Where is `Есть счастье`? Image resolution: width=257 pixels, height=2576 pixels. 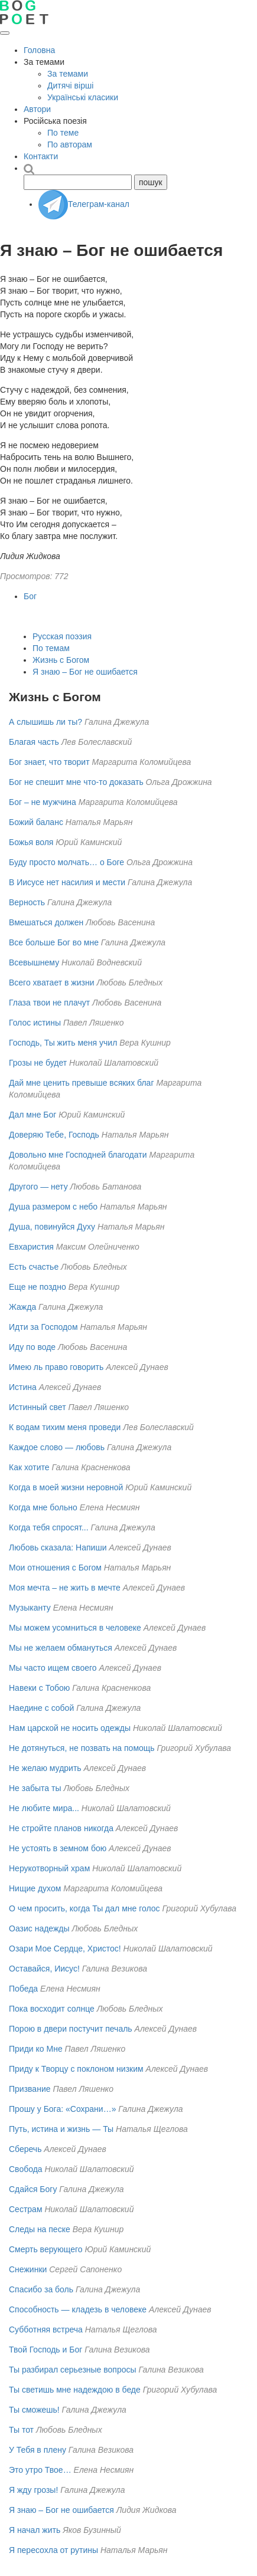 Есть счастье is located at coordinates (33, 1266).